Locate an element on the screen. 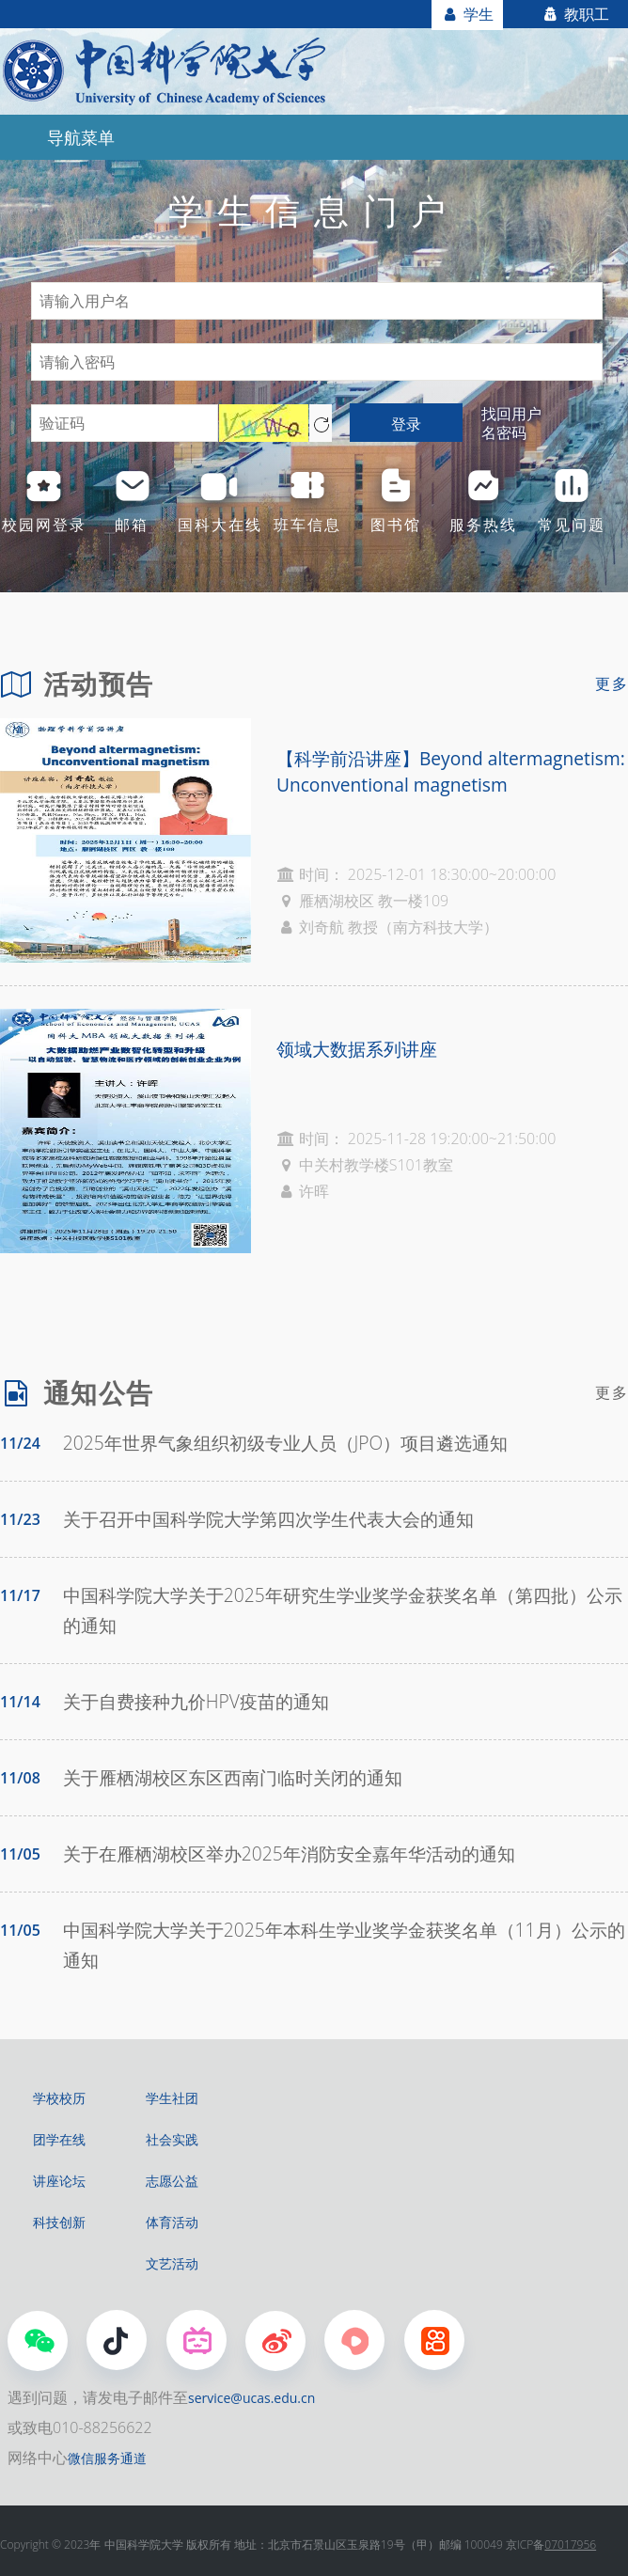  教职工 is located at coordinates (575, 14).